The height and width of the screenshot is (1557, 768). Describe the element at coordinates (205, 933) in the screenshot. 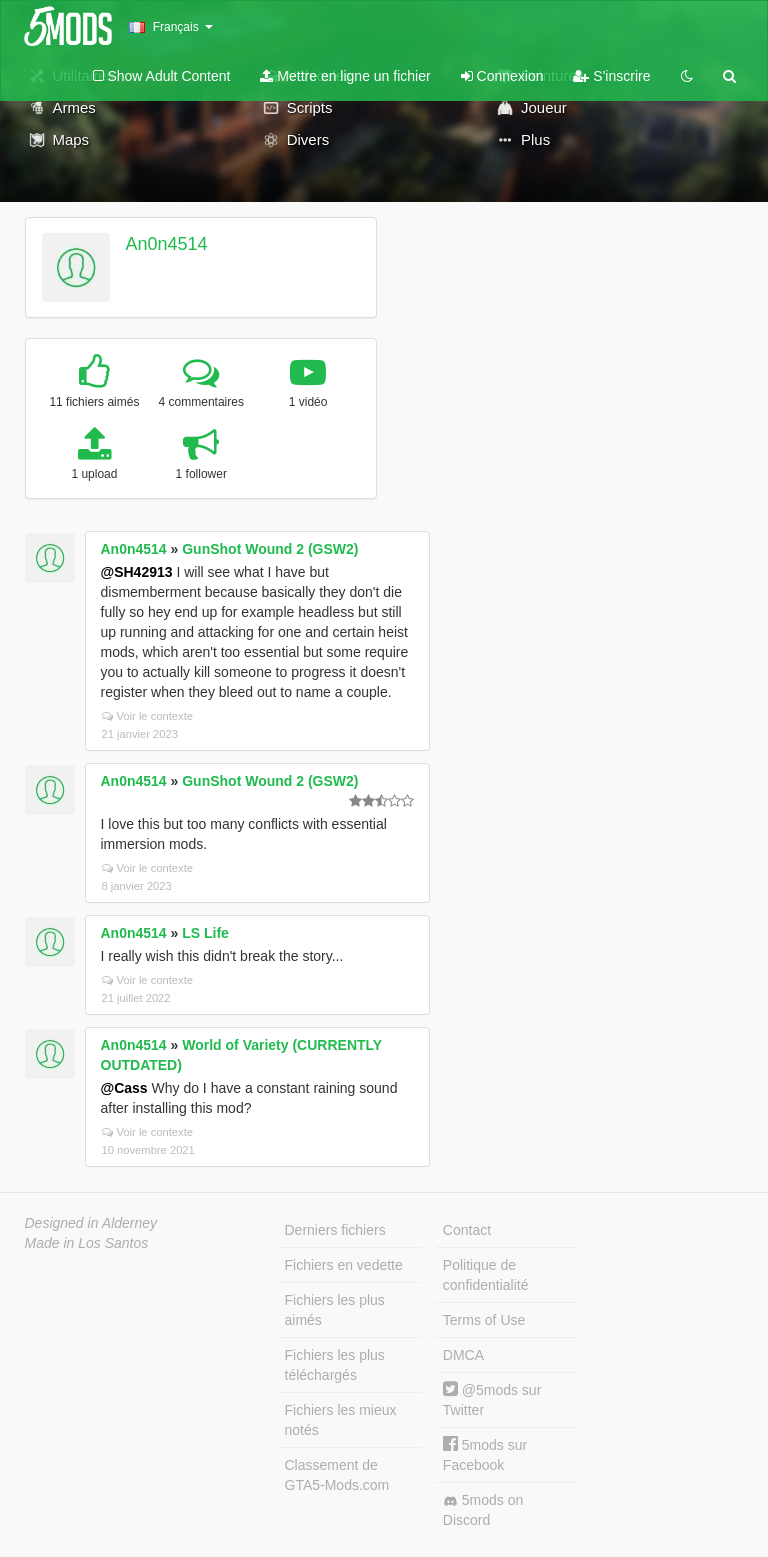

I see `LS Life` at that location.